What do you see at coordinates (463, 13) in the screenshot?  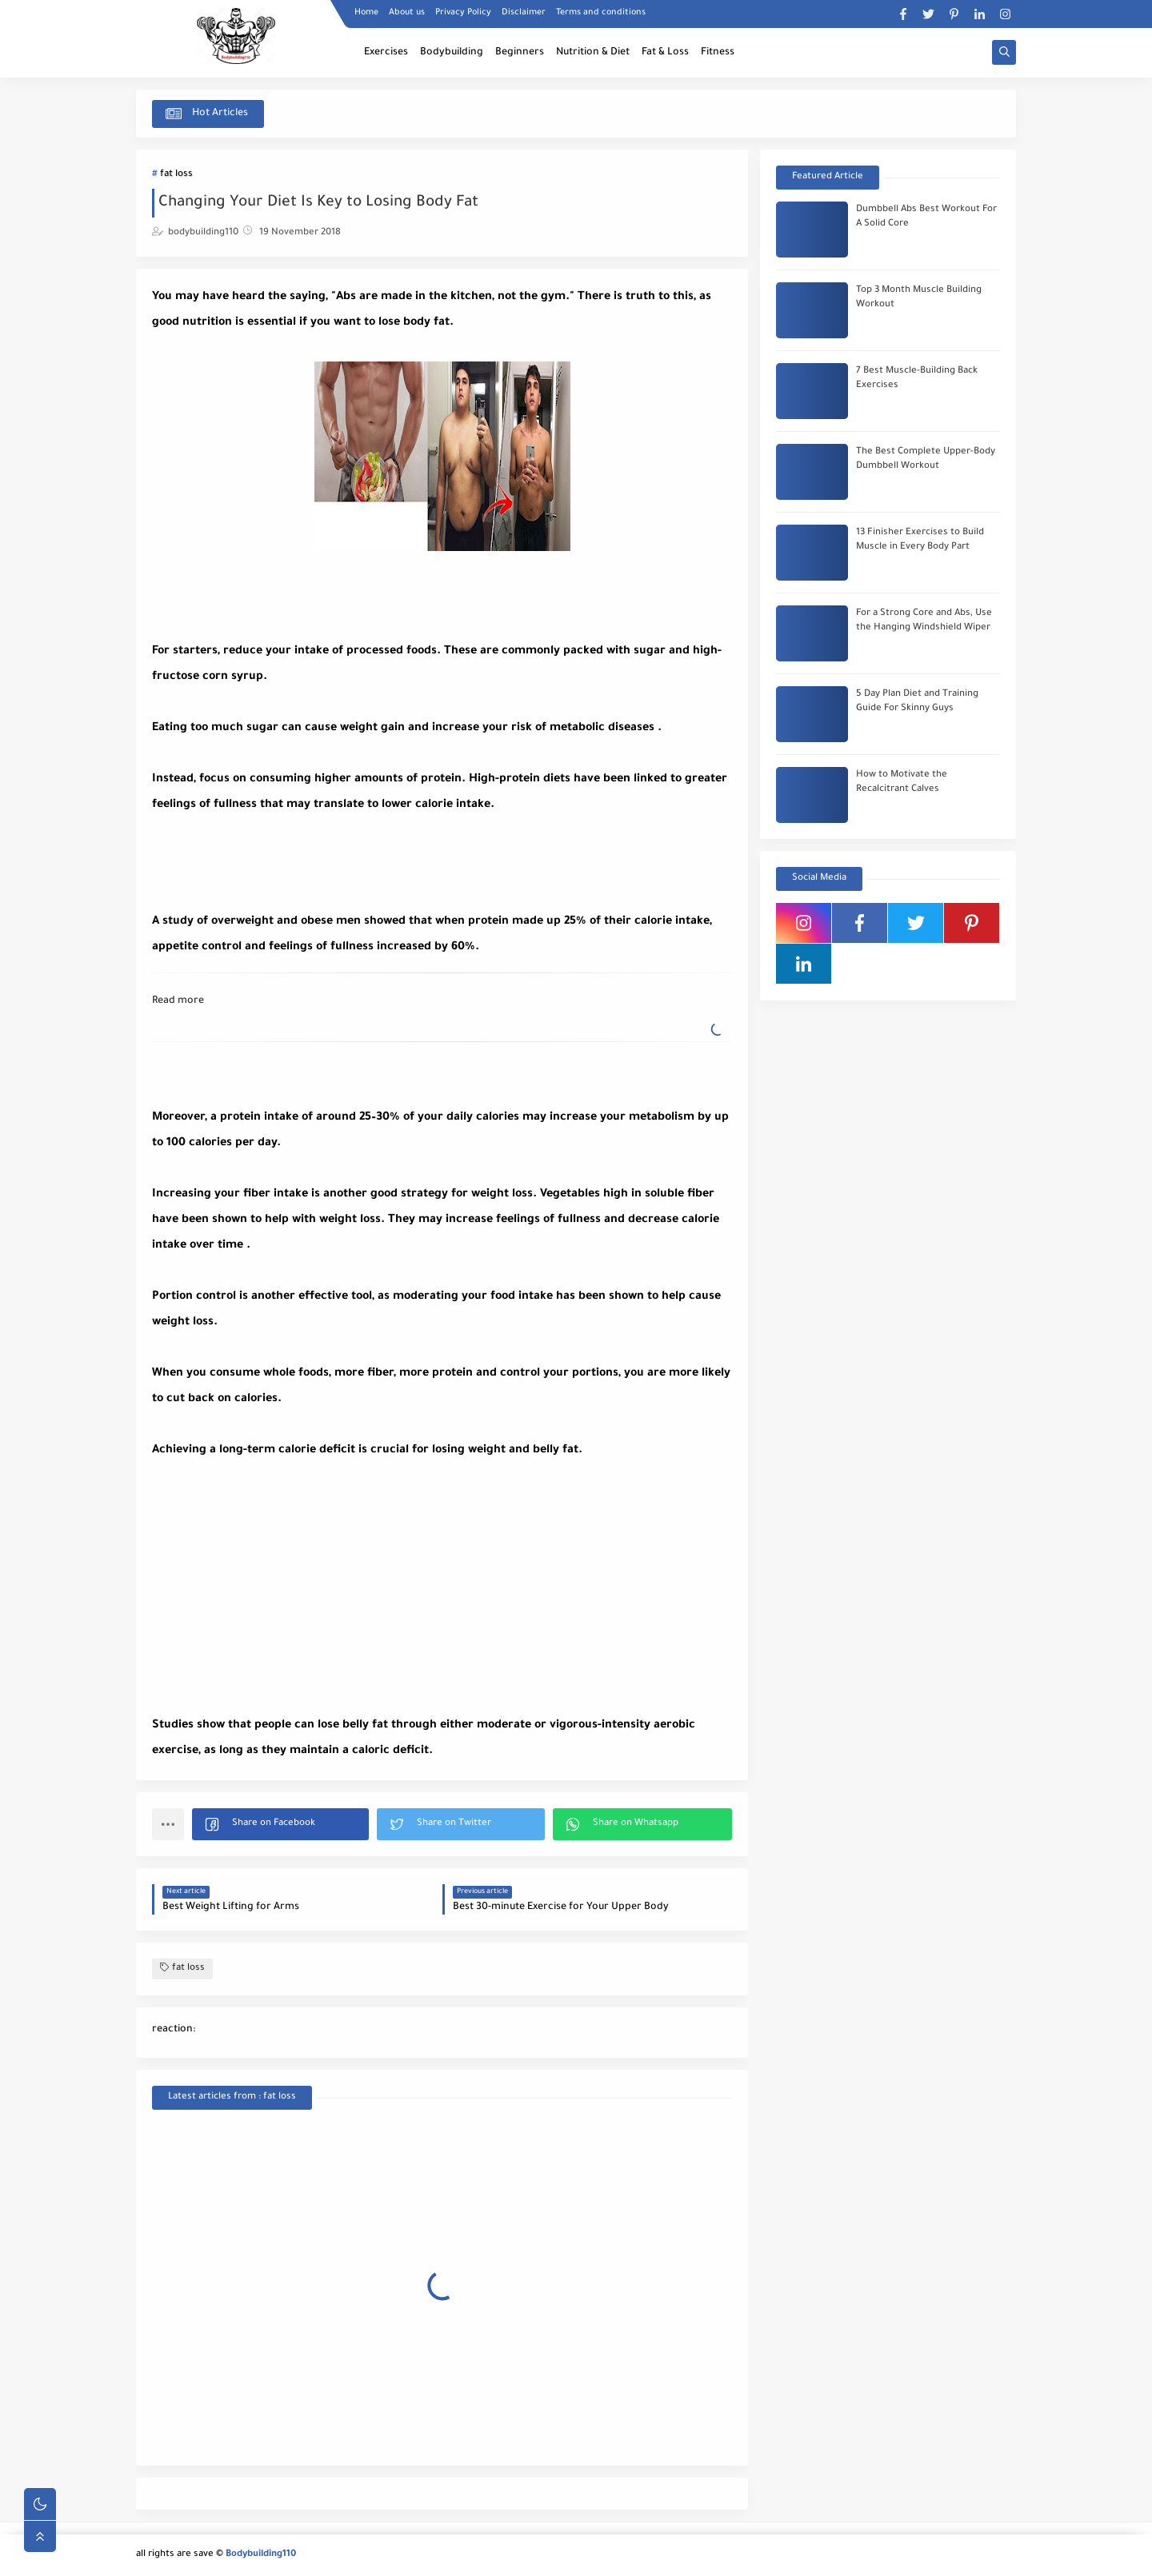 I see `Privacy Policy` at bounding box center [463, 13].